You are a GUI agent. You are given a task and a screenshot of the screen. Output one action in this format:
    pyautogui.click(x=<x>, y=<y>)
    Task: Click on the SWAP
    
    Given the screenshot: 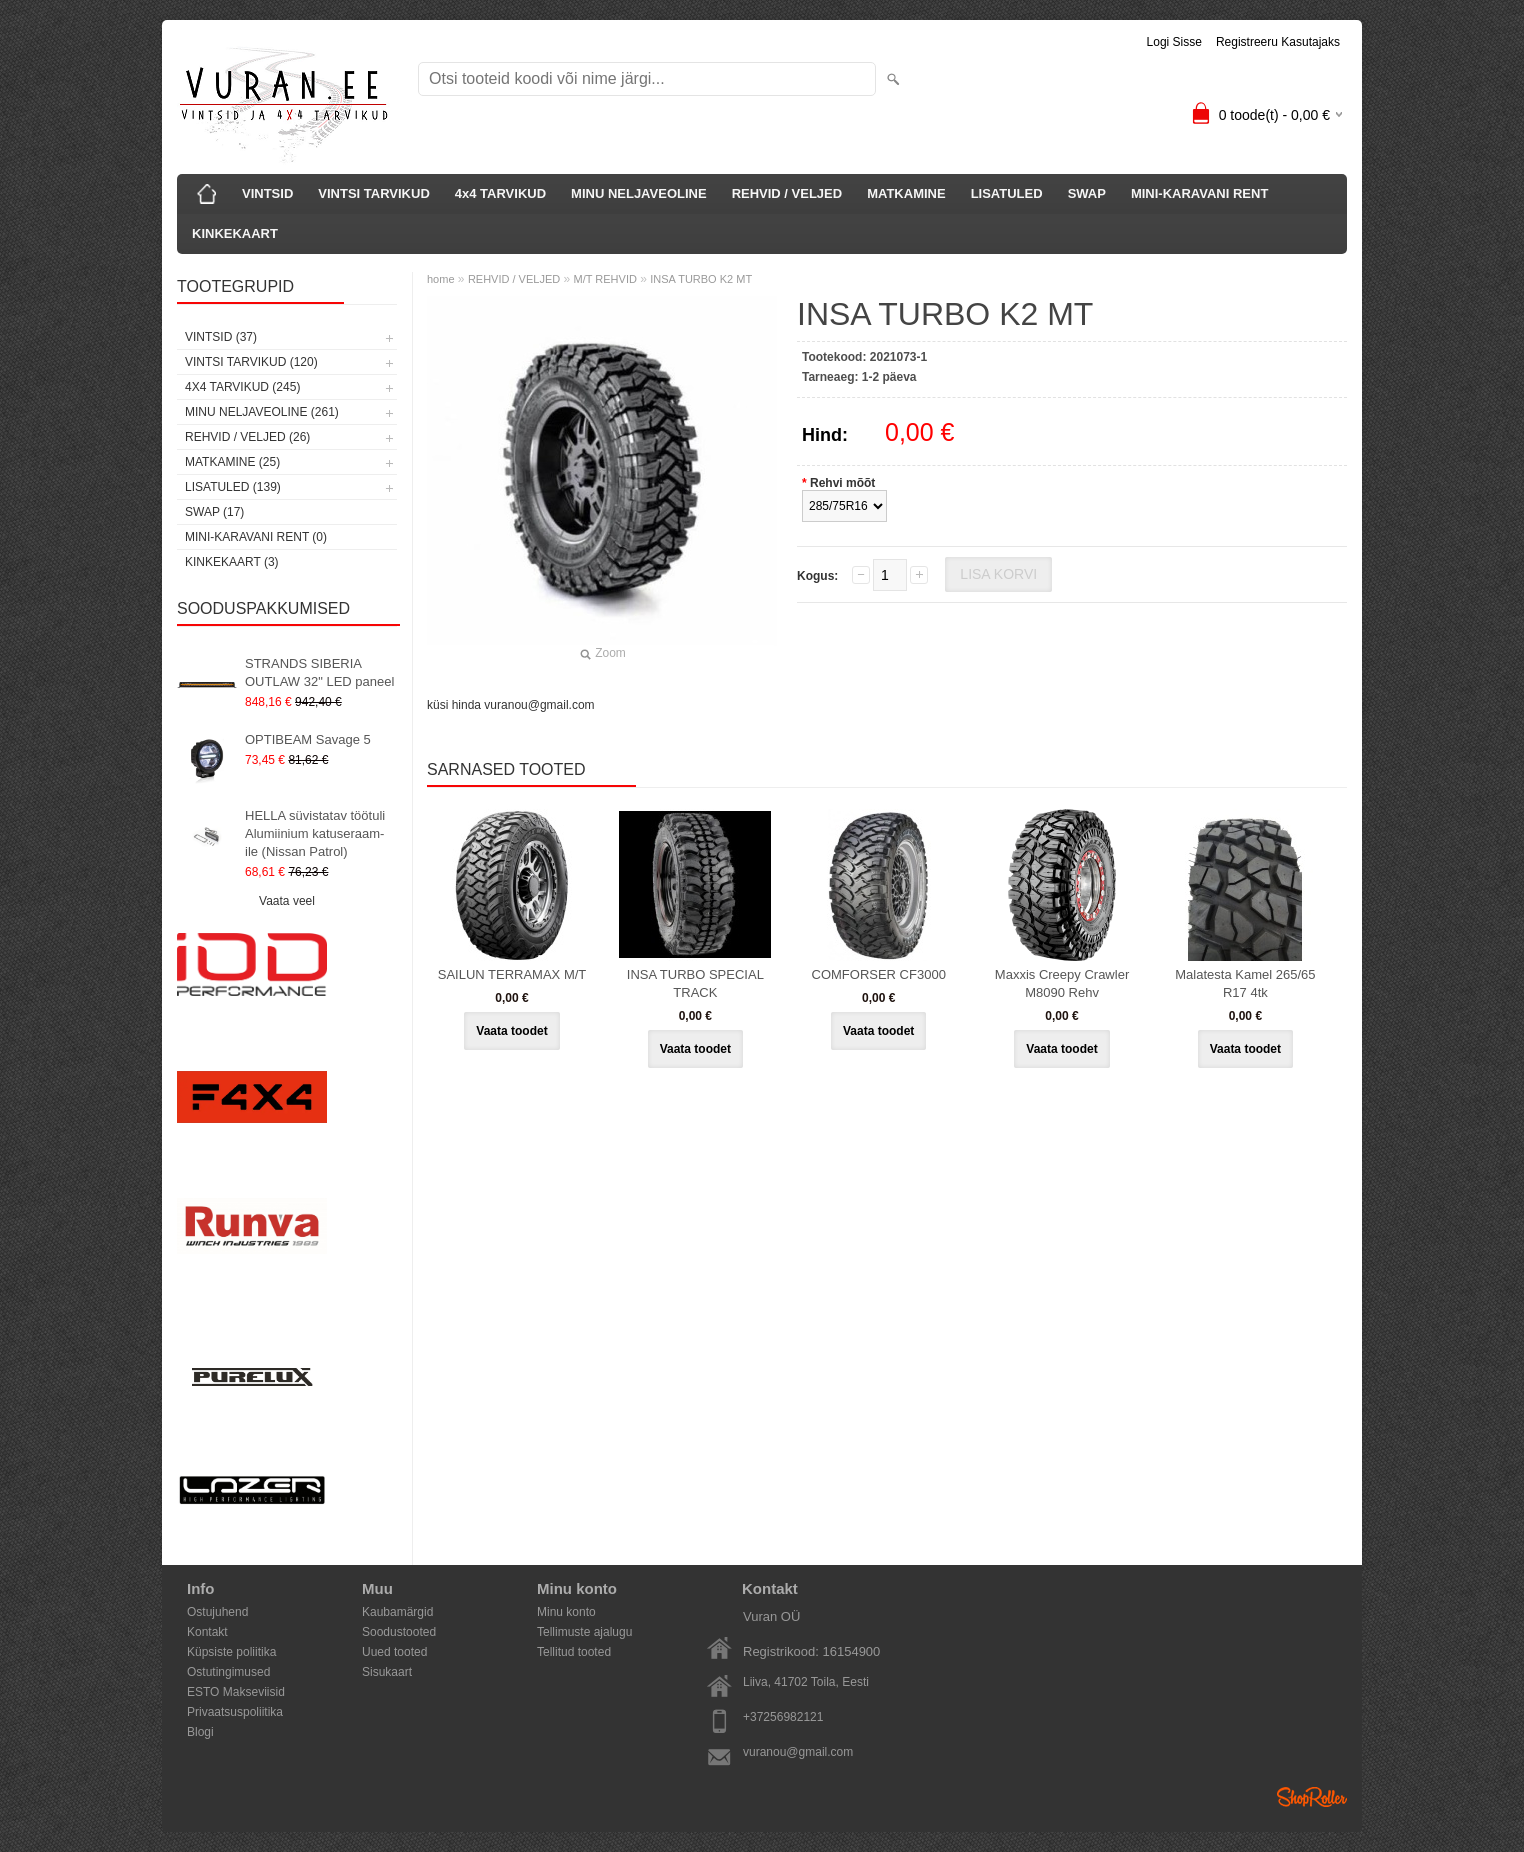 What is the action you would take?
    pyautogui.click(x=1087, y=193)
    